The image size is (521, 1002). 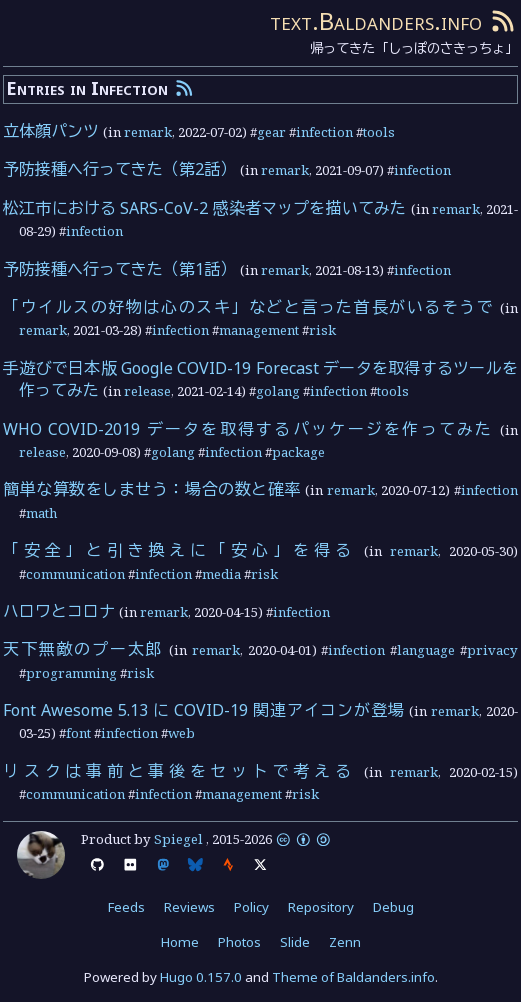 What do you see at coordinates (71, 673) in the screenshot?
I see `programming` at bounding box center [71, 673].